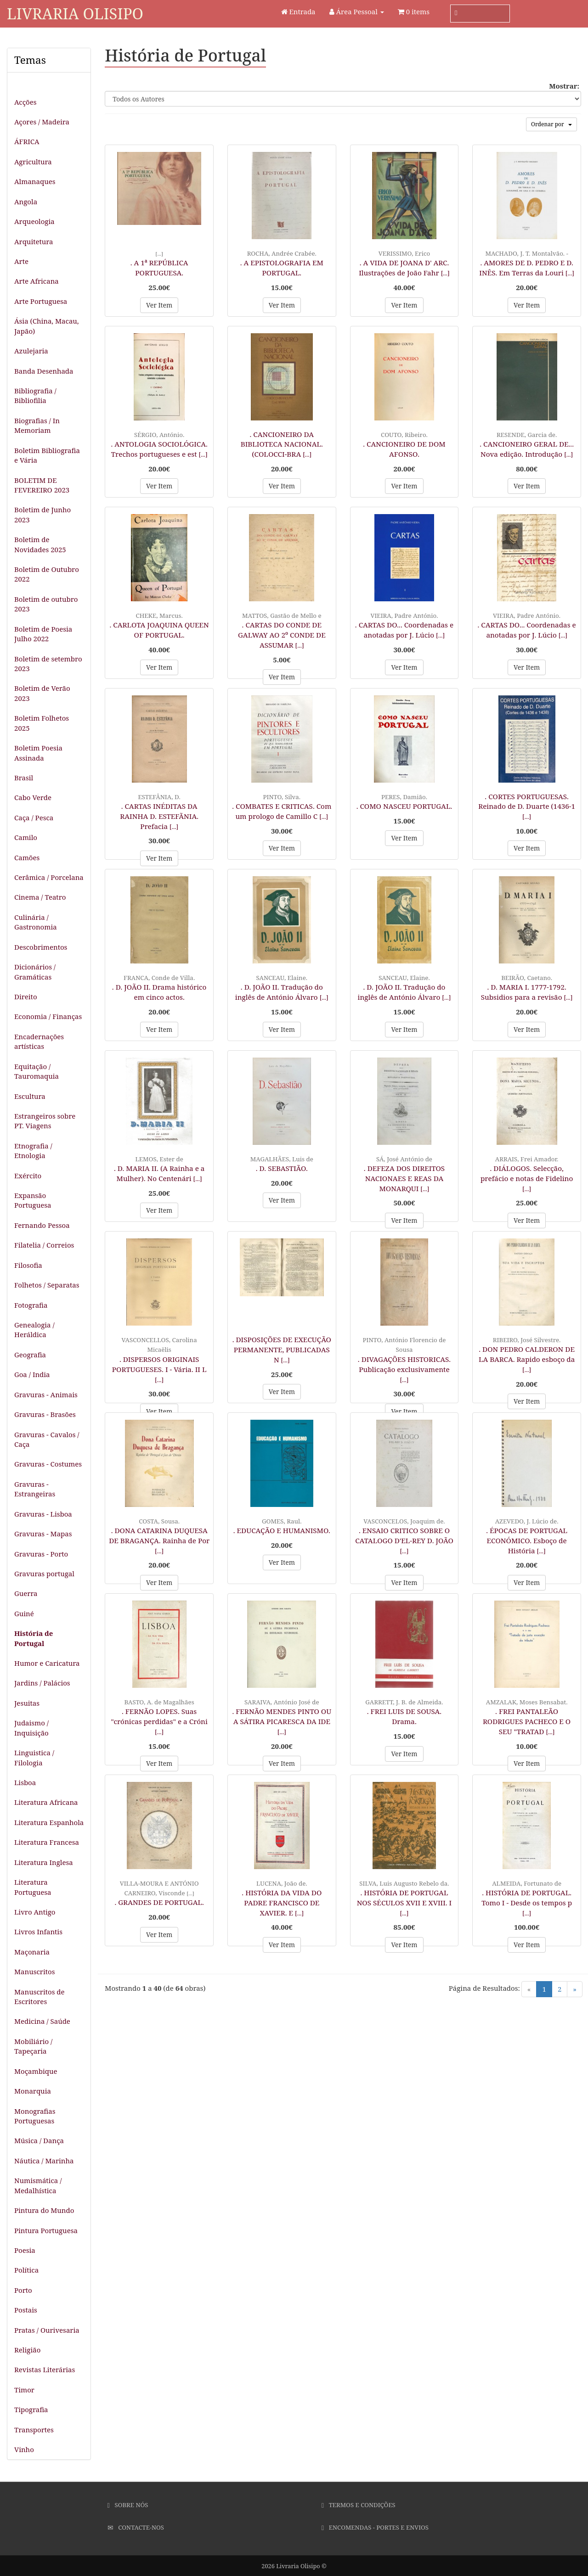  I want to click on Cinema / Teatro, so click(40, 897).